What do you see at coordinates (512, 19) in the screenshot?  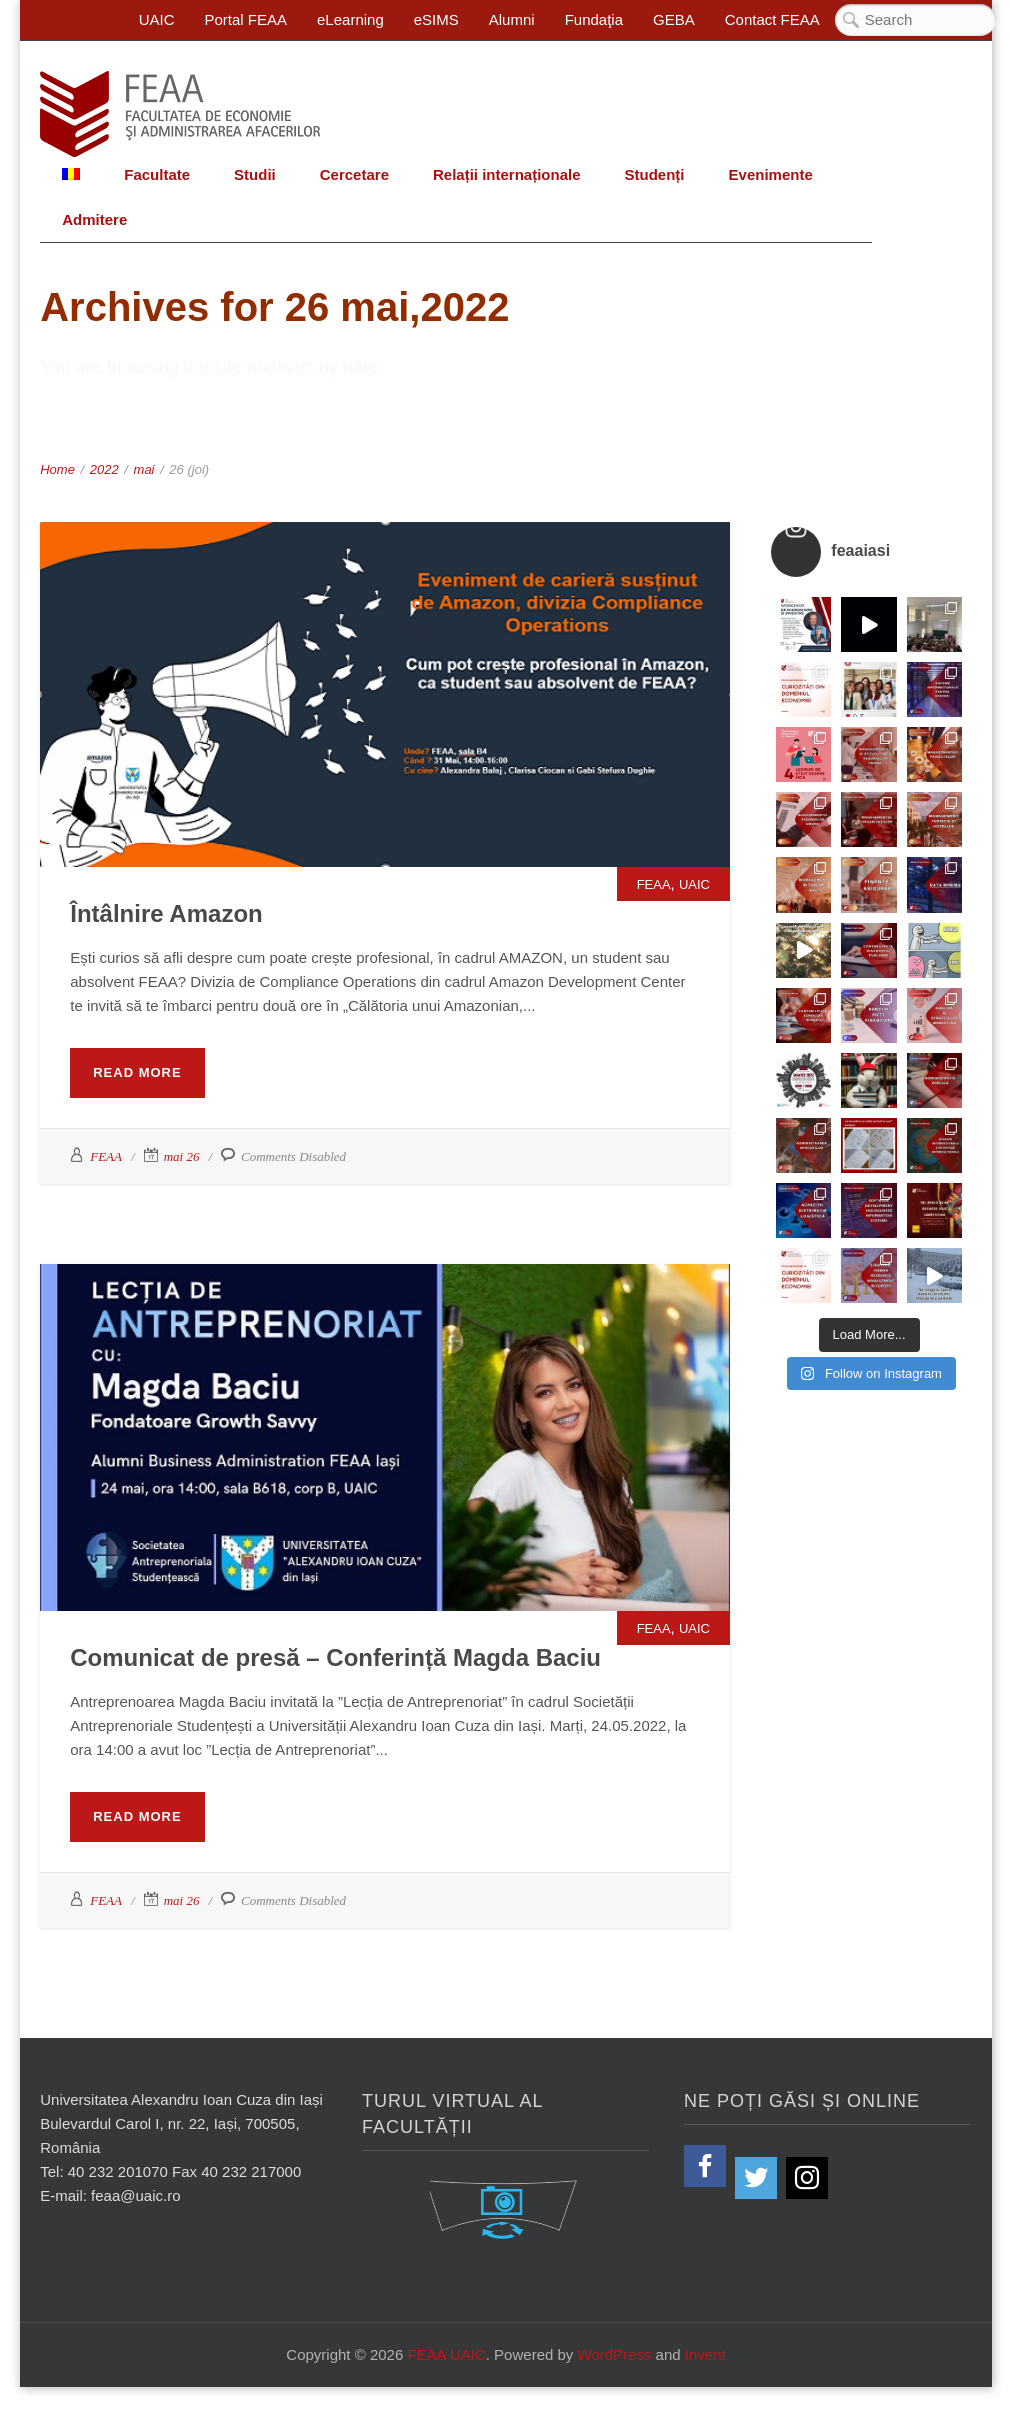 I see `Alumni` at bounding box center [512, 19].